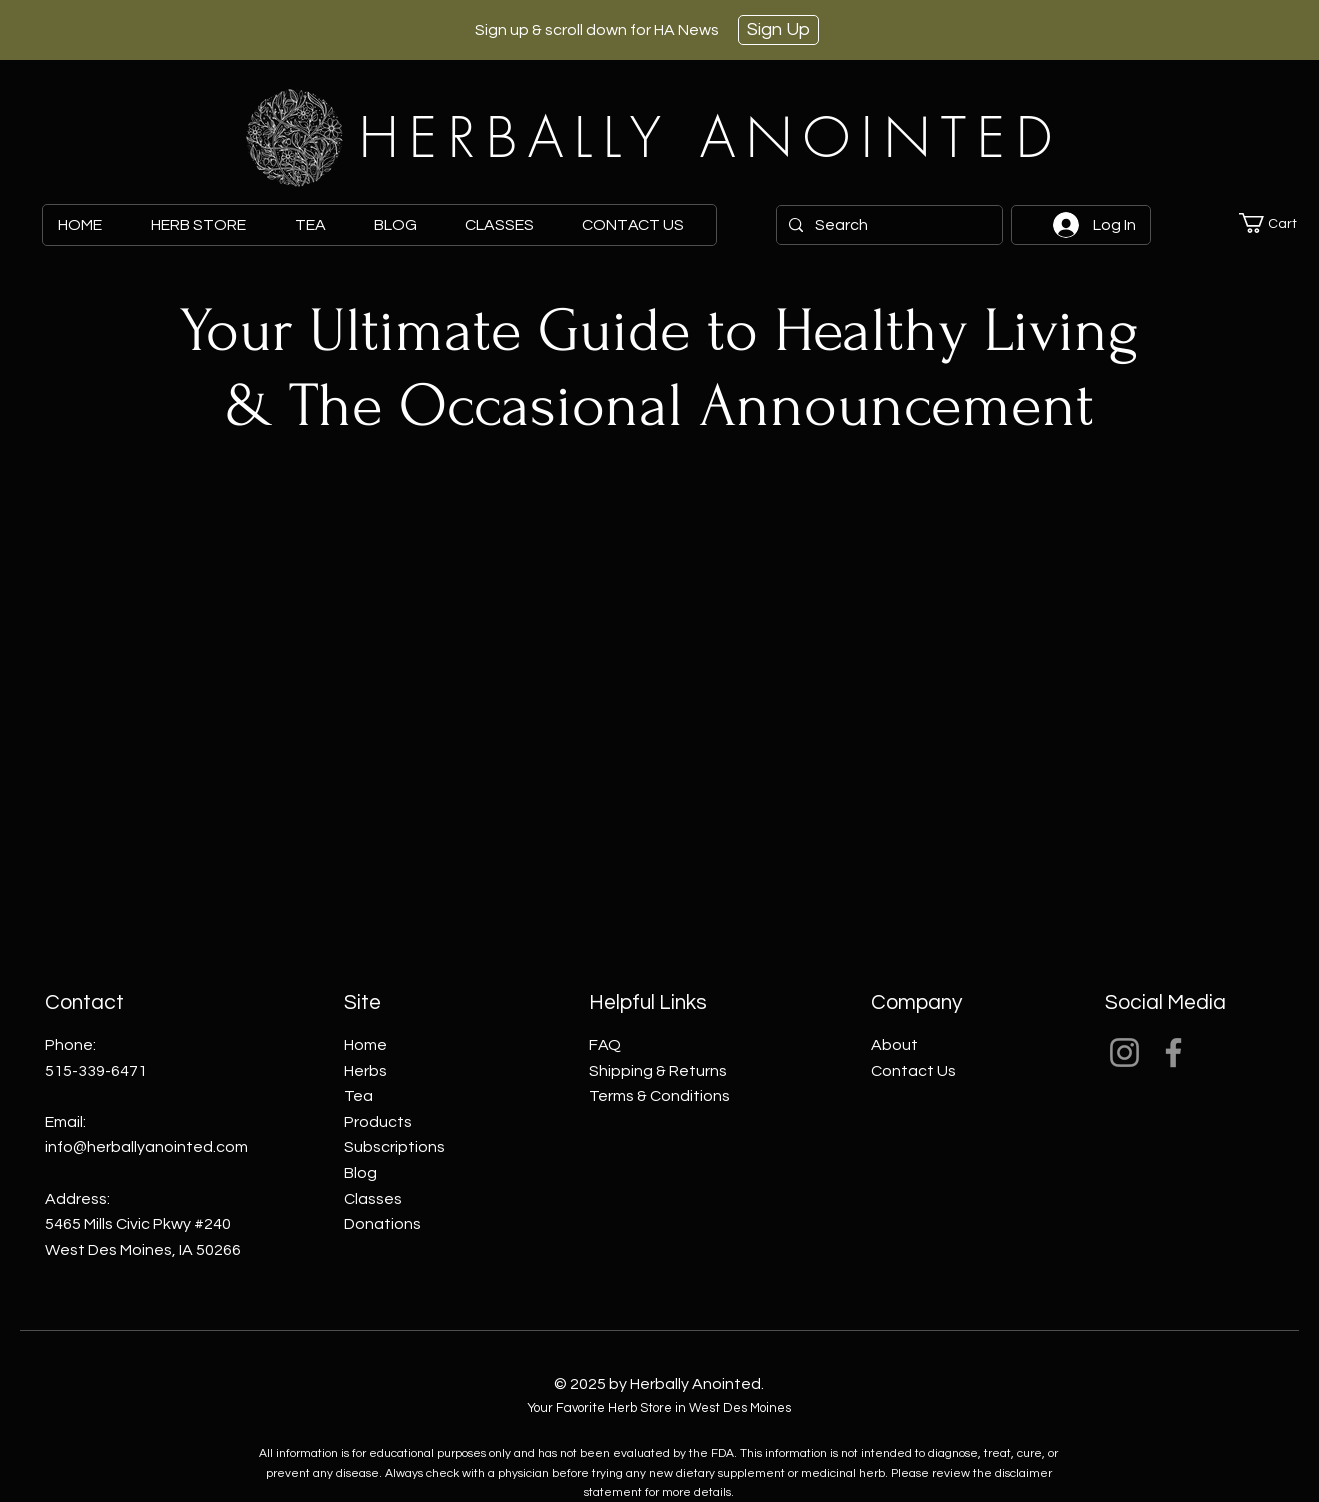  I want to click on Terms & Conditions, so click(659, 1096).